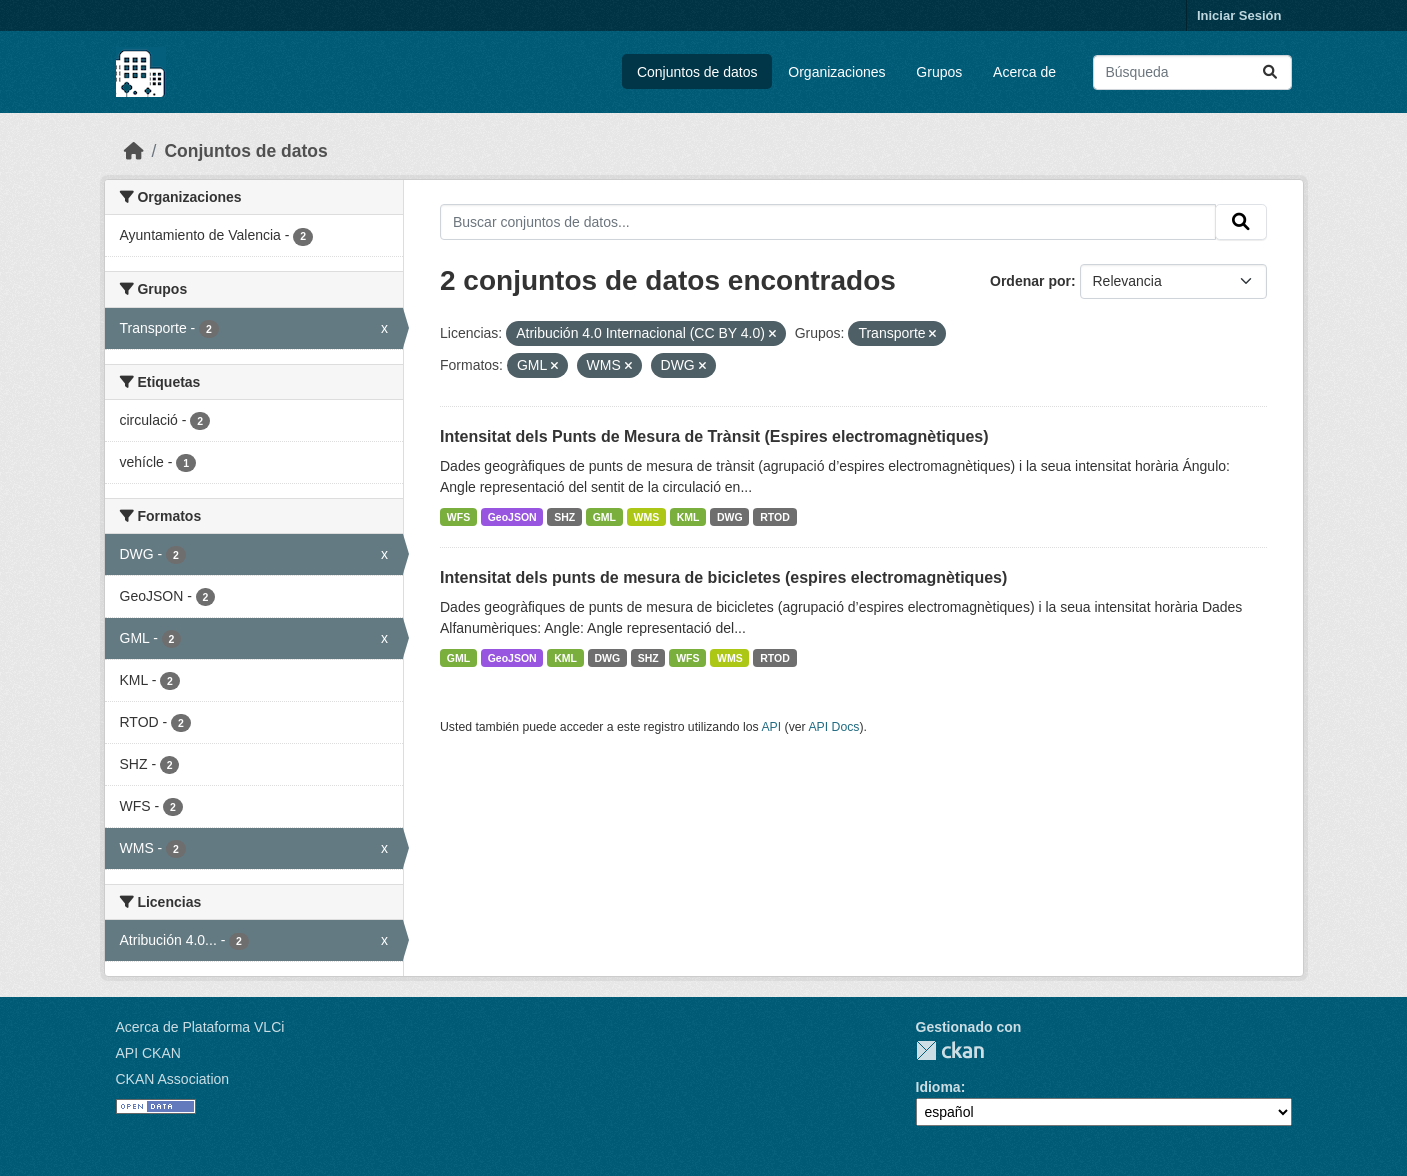 This screenshot has height=1176, width=1407. I want to click on Intensitat dels punts de mesura de bicicletes (espires electromagnètiques), so click(723, 577).